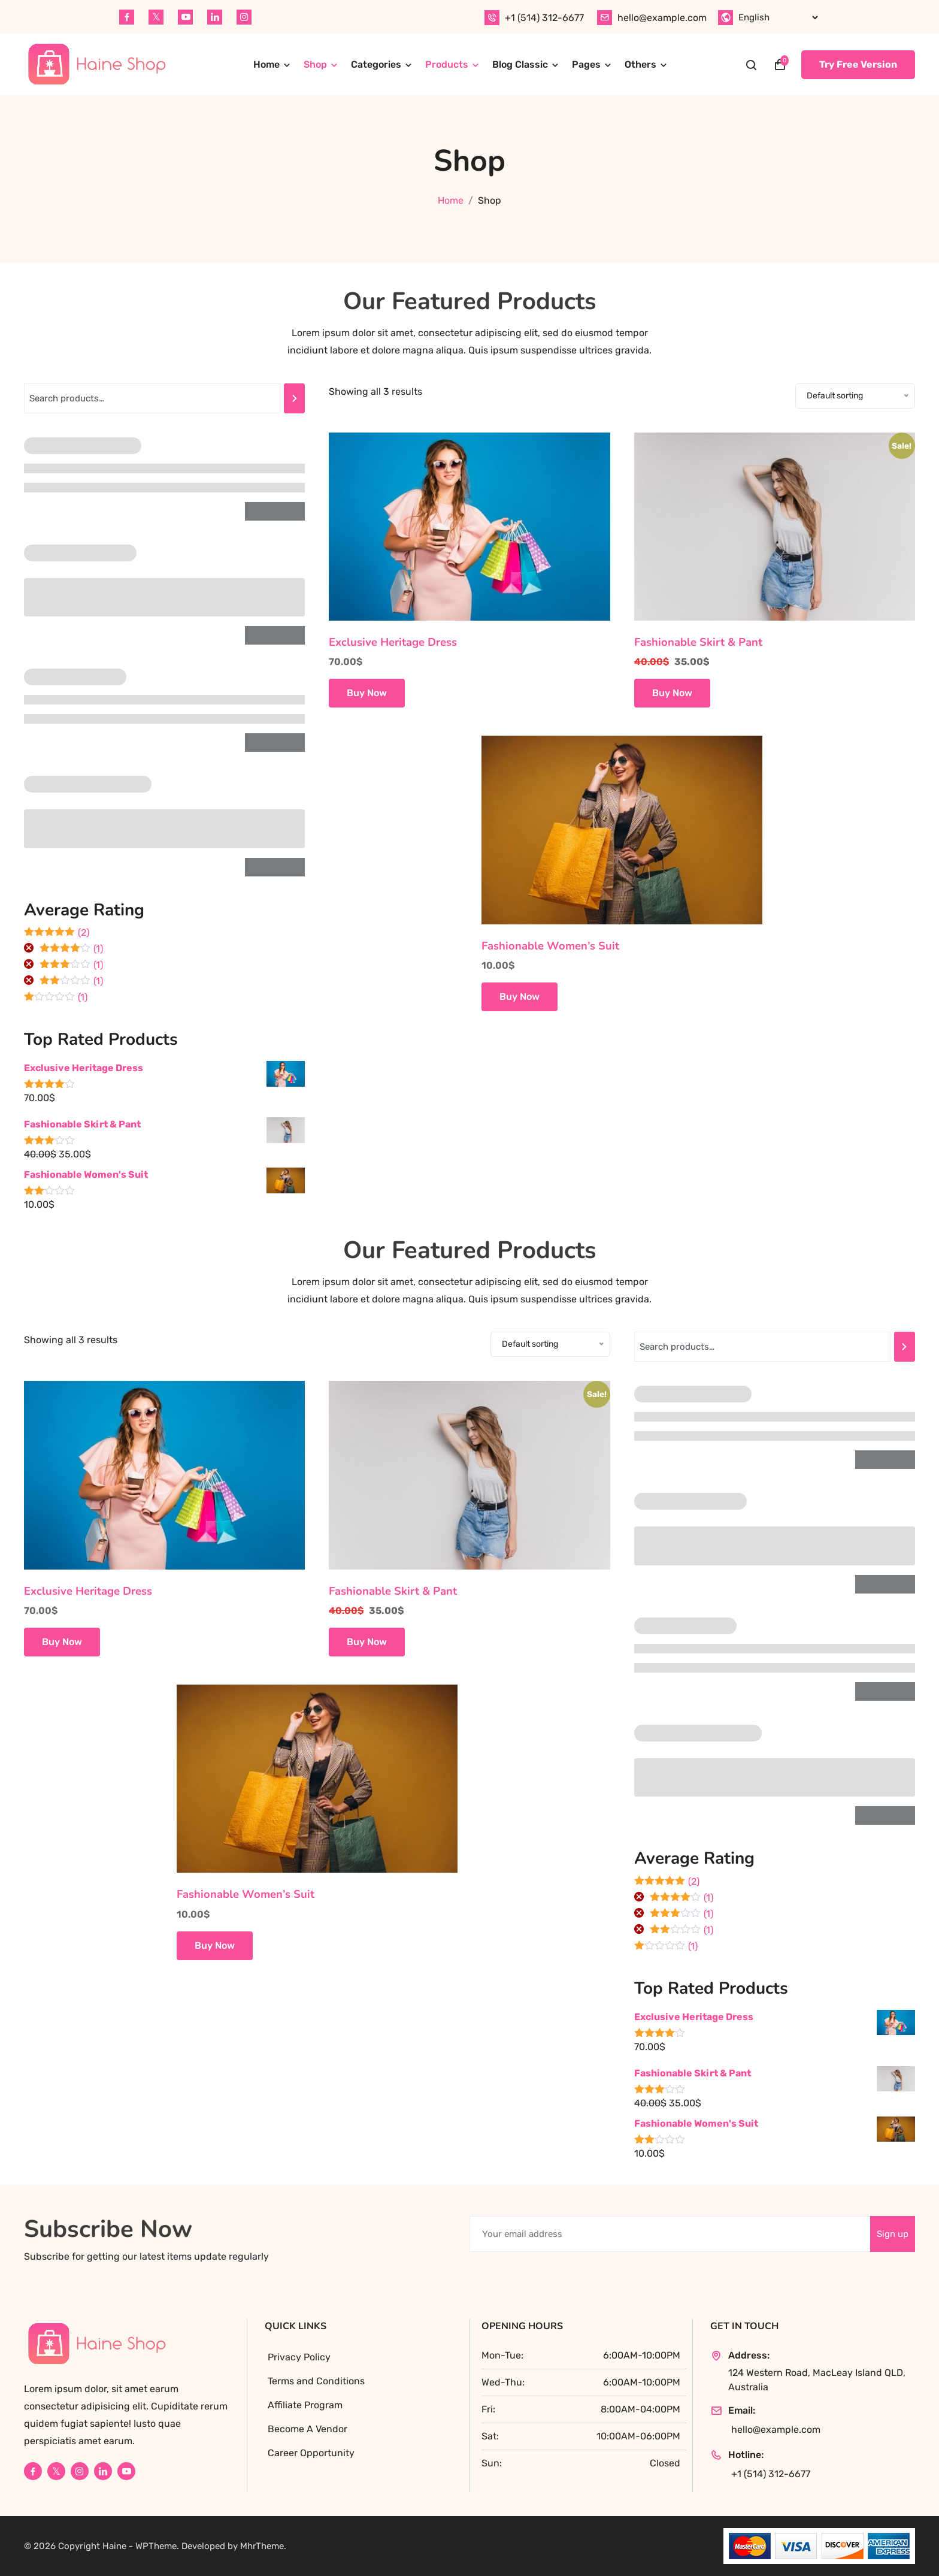 Image resolution: width=939 pixels, height=2576 pixels. Describe the element at coordinates (640, 64) in the screenshot. I see `Others` at that location.